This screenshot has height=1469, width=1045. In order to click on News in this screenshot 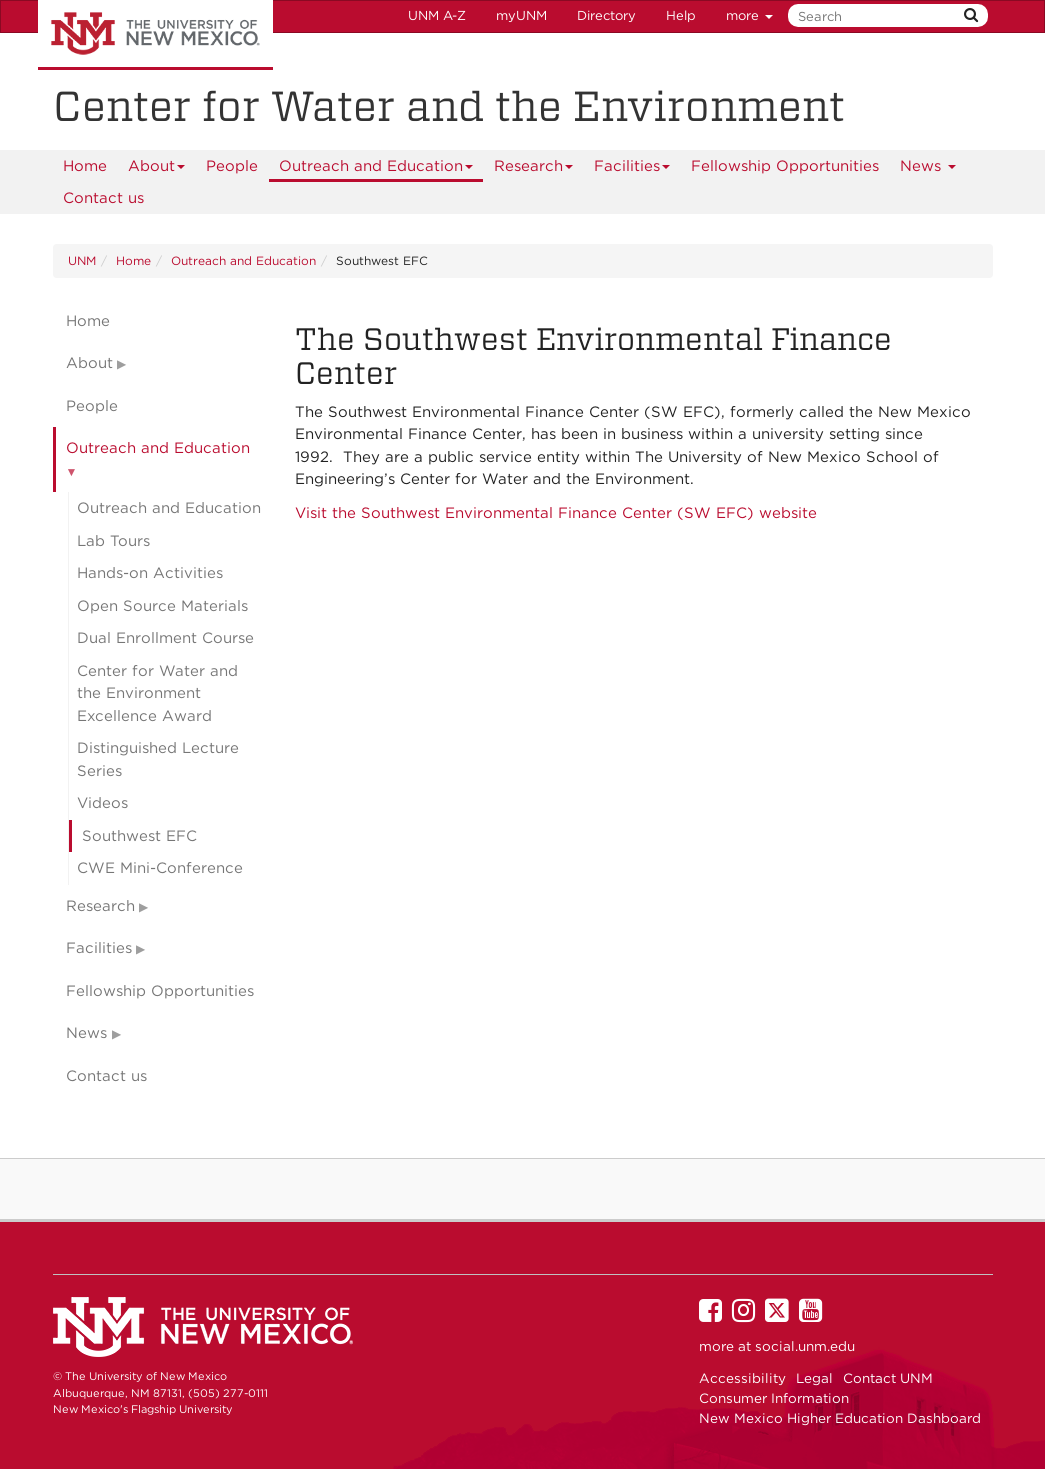, I will do `click(928, 169)`.